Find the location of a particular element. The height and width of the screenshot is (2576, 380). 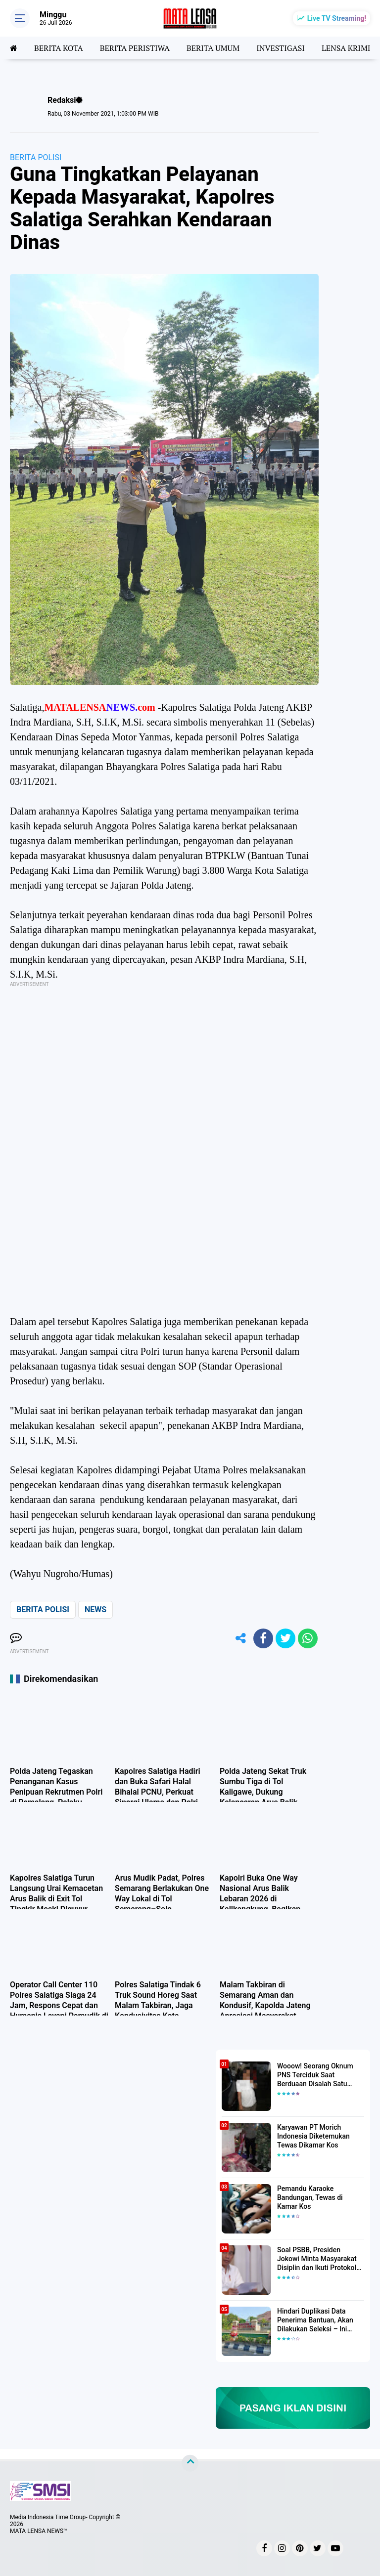

[share-twitter] is located at coordinates (285, 1638).